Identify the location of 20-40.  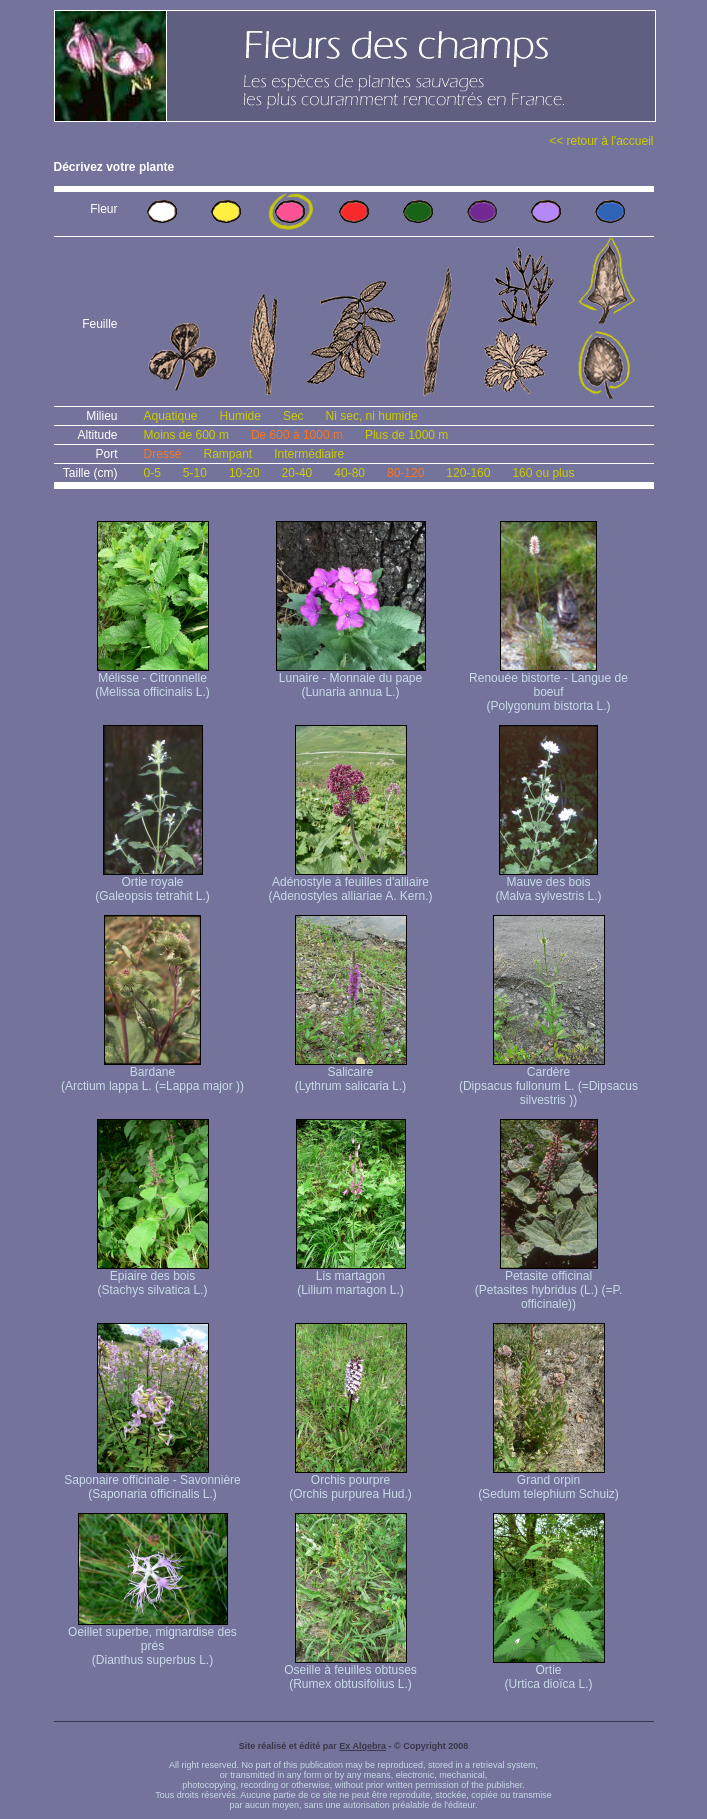
(297, 473).